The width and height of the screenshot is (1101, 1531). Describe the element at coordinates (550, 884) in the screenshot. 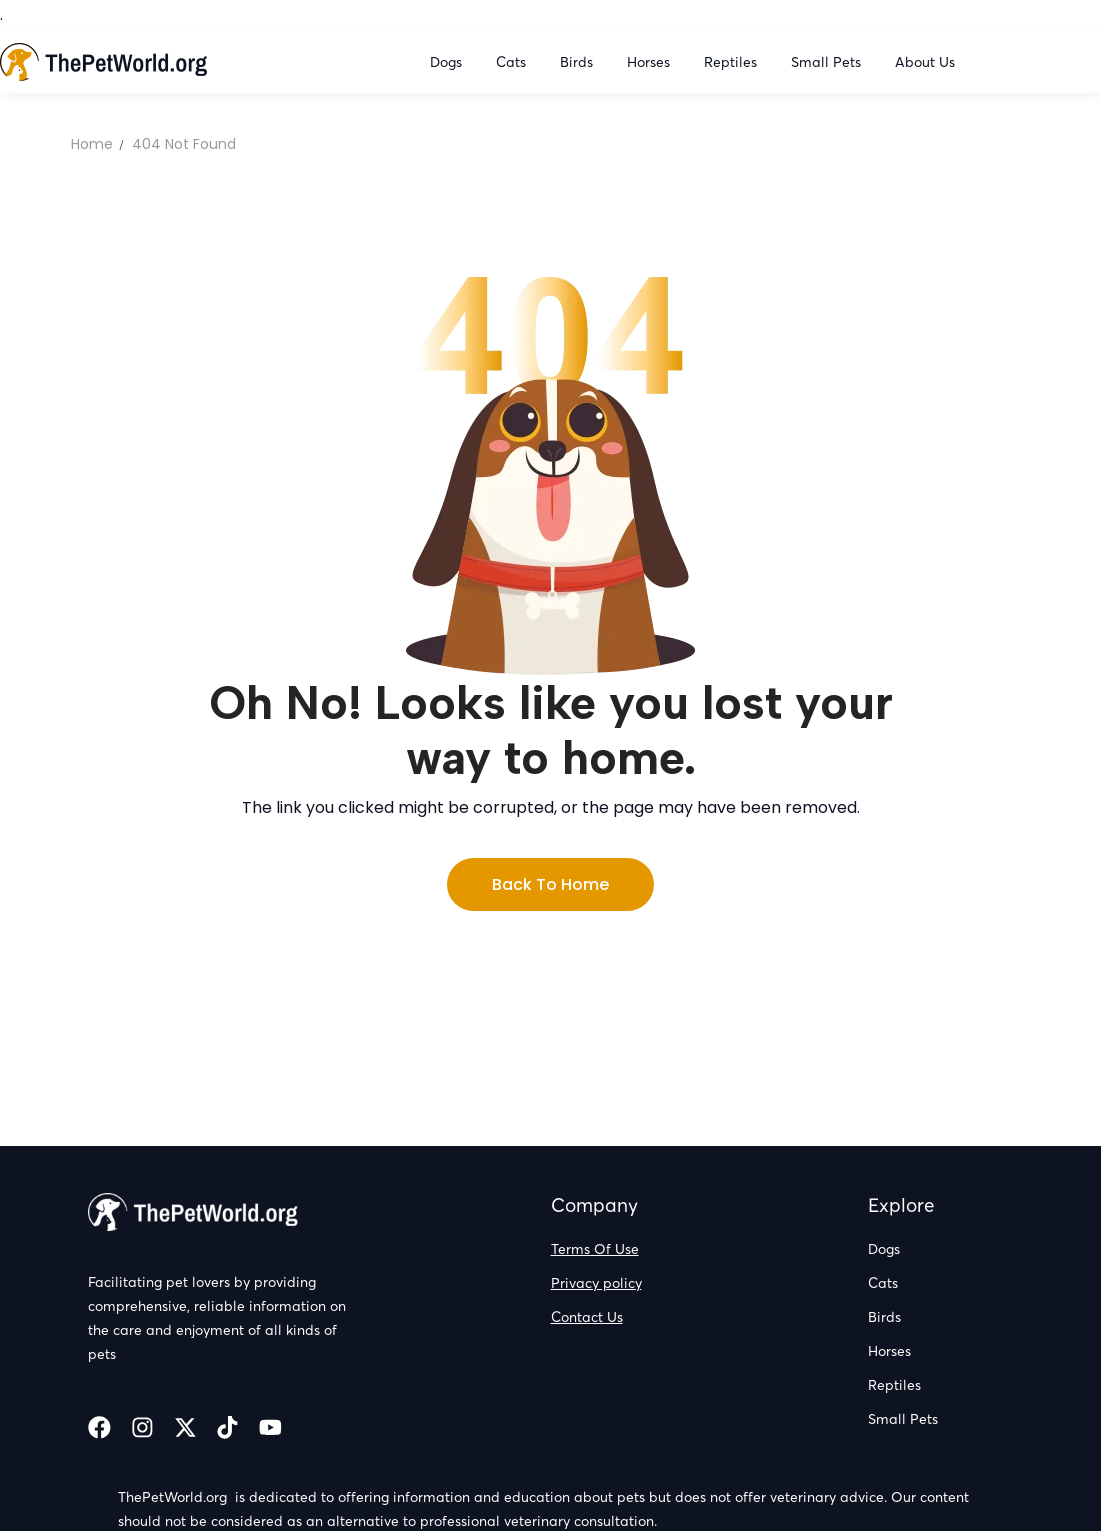

I see `Back to Home` at that location.